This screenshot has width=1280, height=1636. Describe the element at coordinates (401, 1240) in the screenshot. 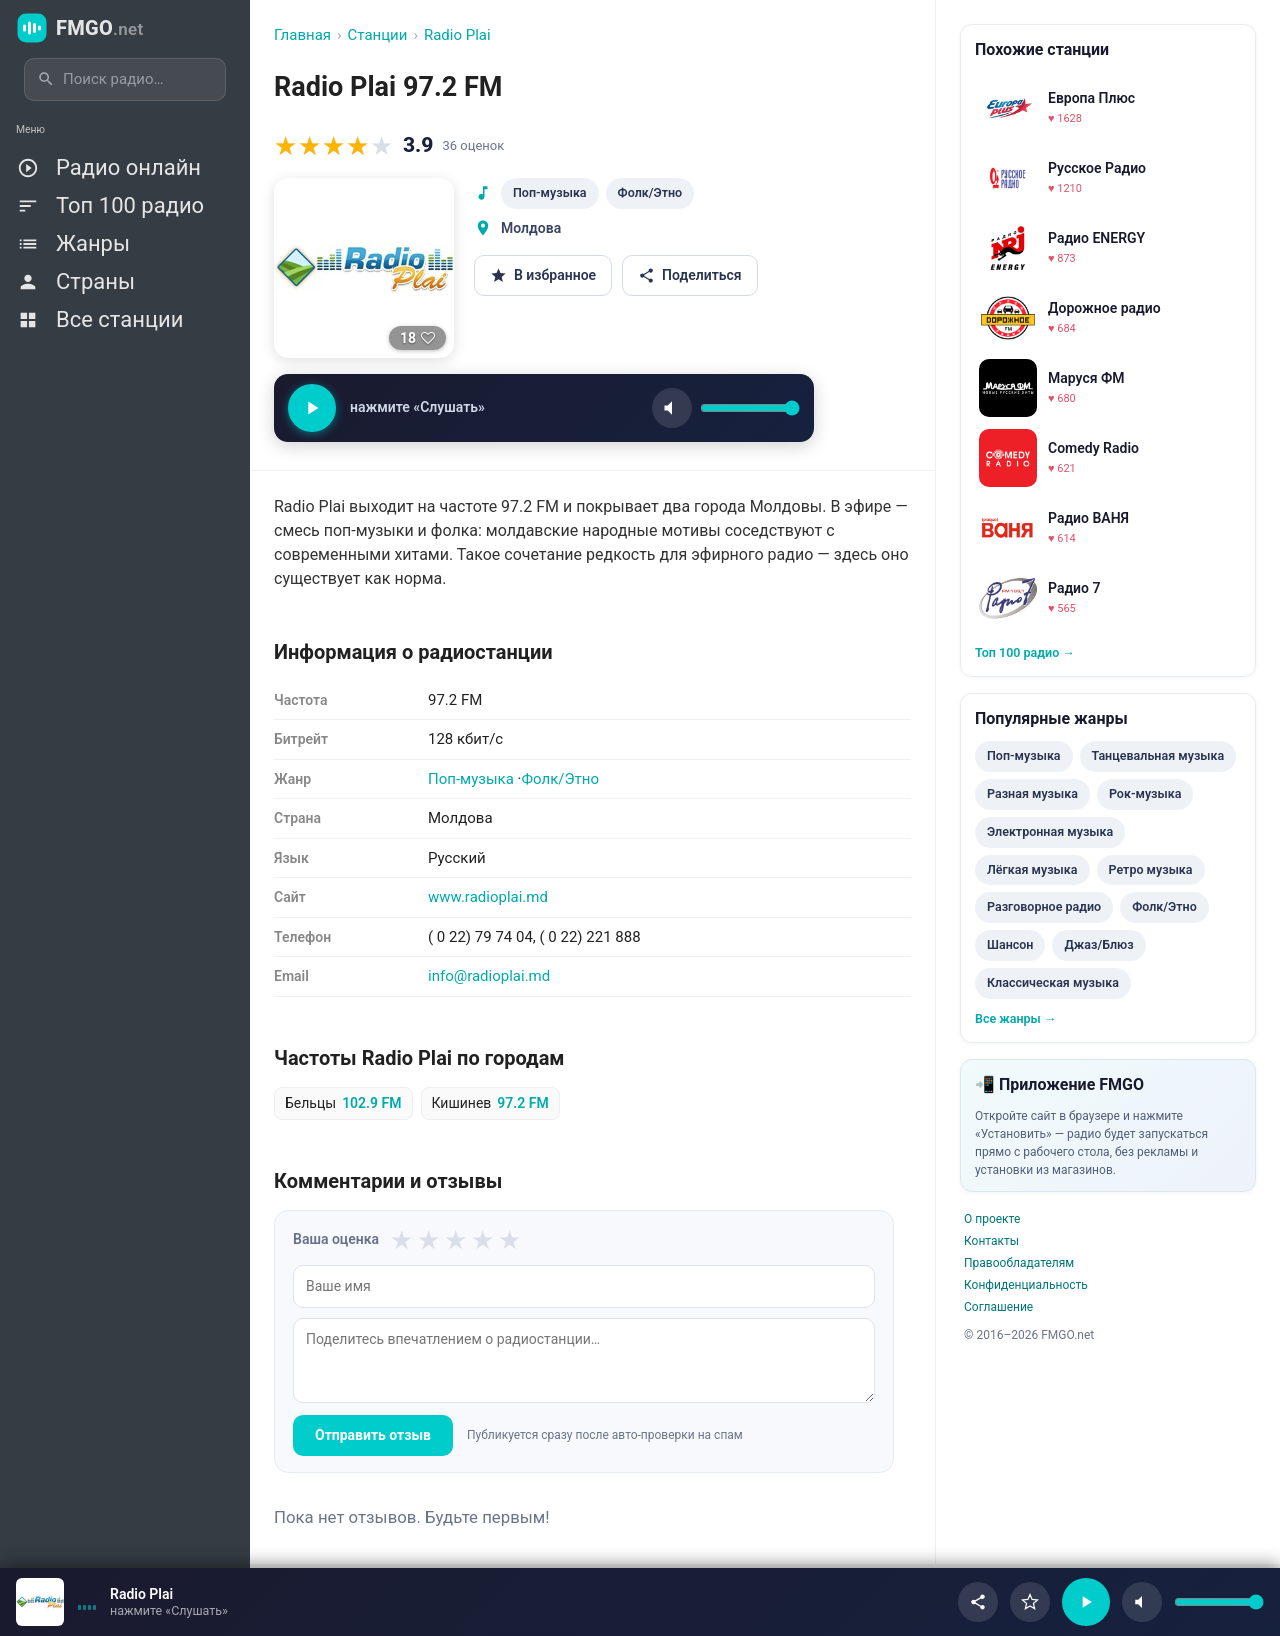

I see `★ [1 из 5]` at that location.